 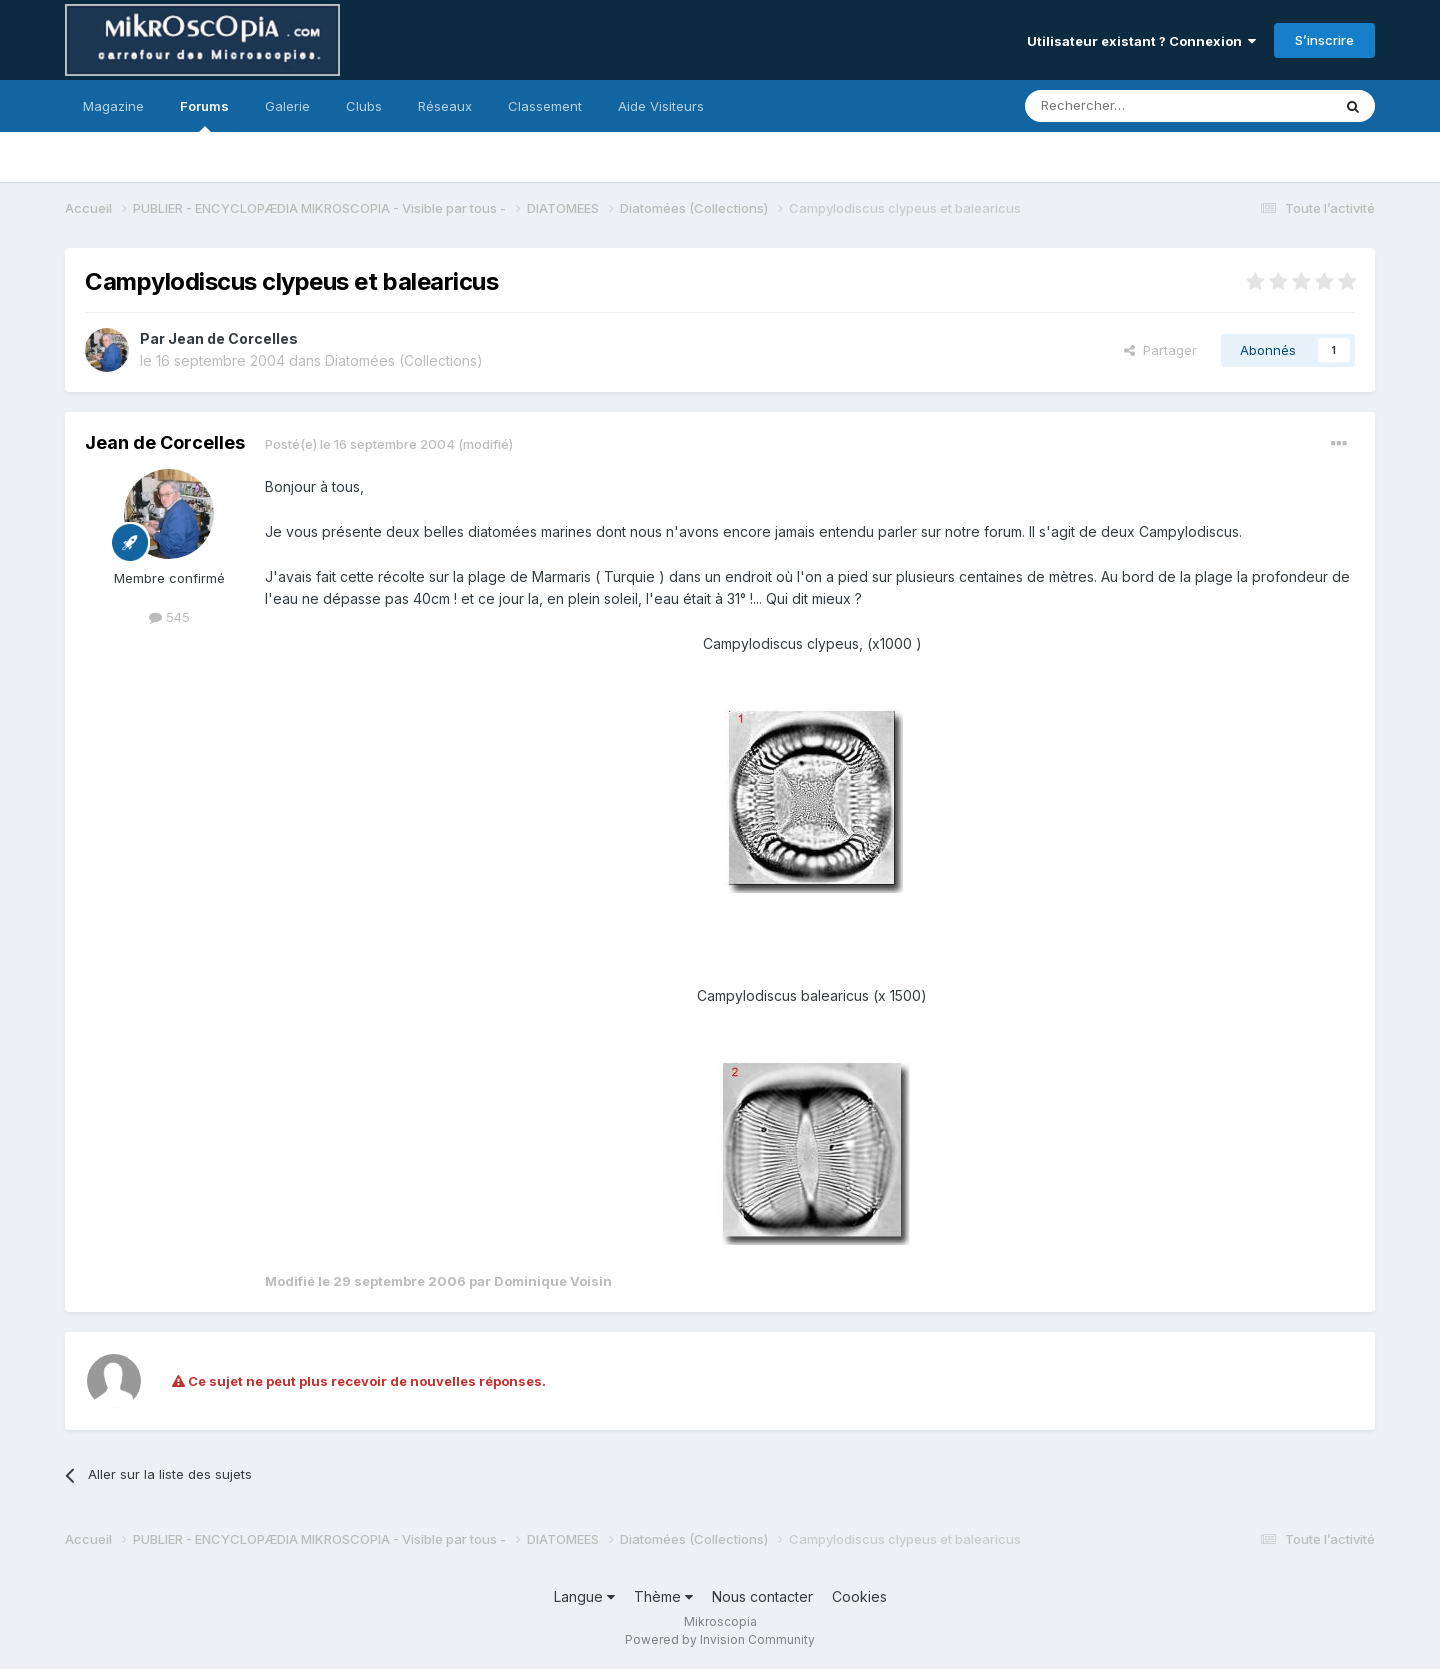 I want to click on Thème, so click(x=663, y=1596).